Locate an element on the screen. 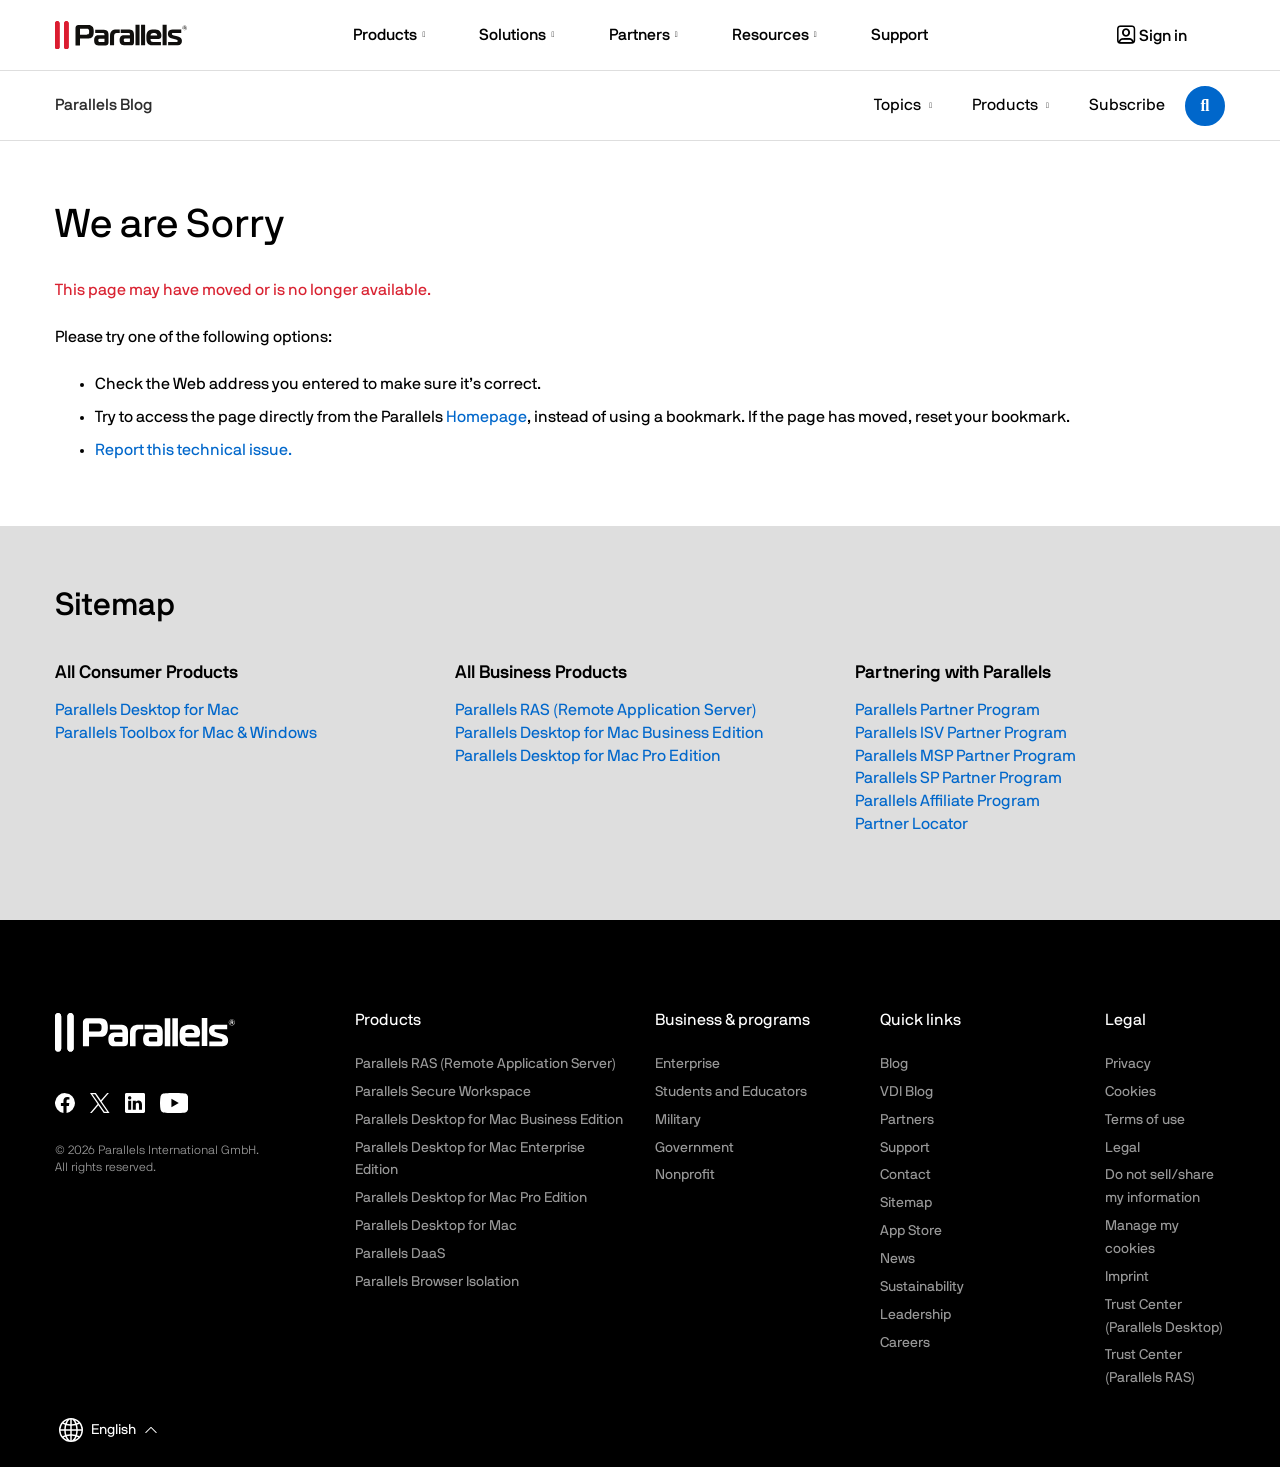  Parallels Secure Workspace is located at coordinates (443, 1092).